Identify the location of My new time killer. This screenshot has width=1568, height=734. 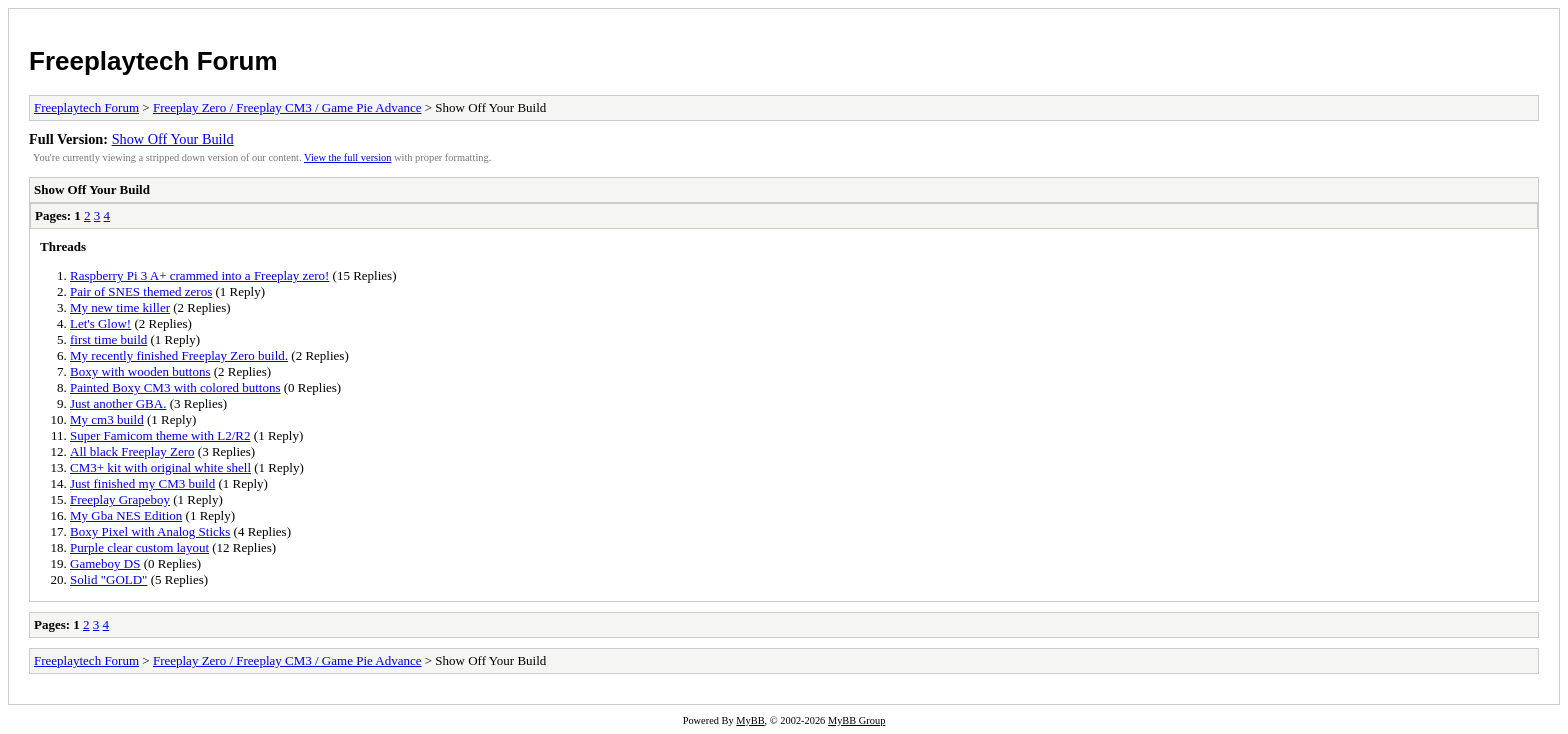
(120, 307).